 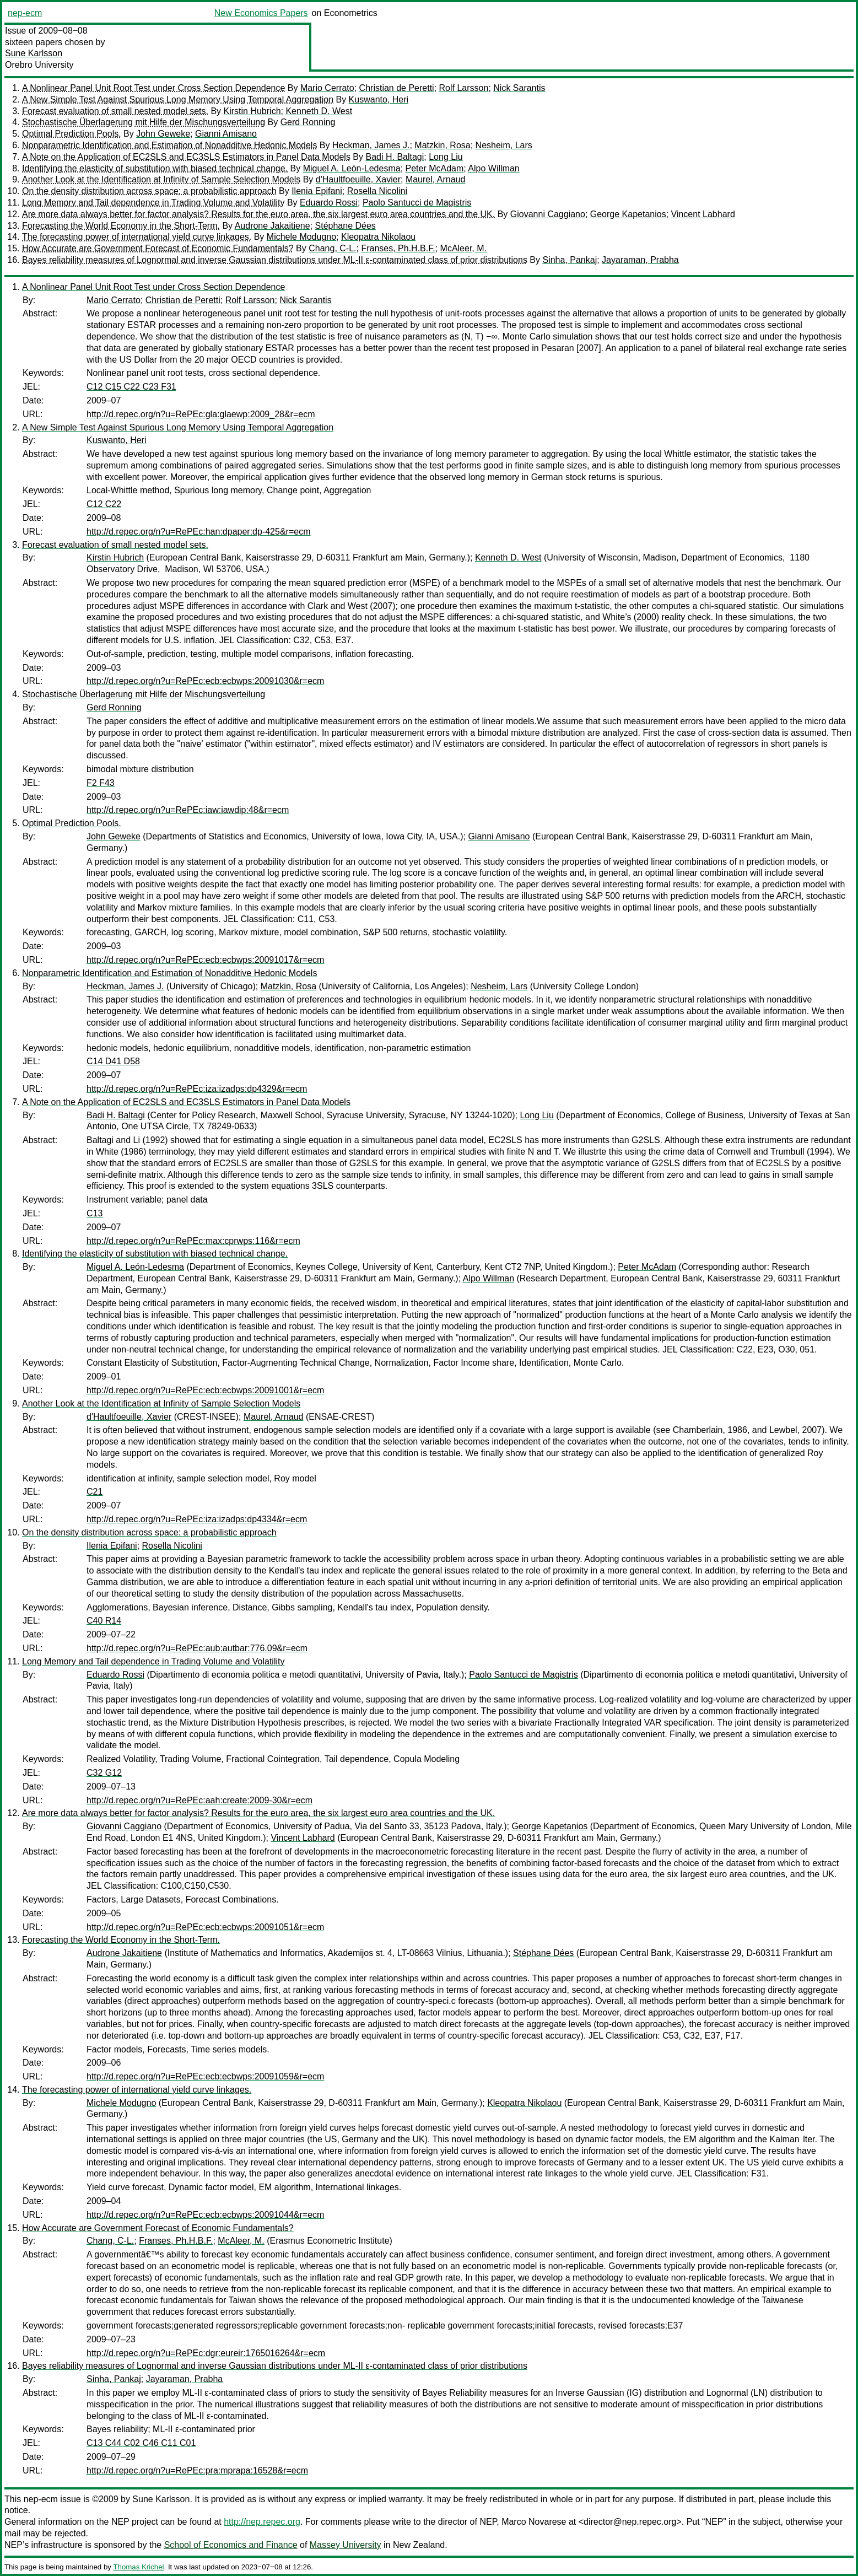 I want to click on Kenneth D. West, so click(x=318, y=111).